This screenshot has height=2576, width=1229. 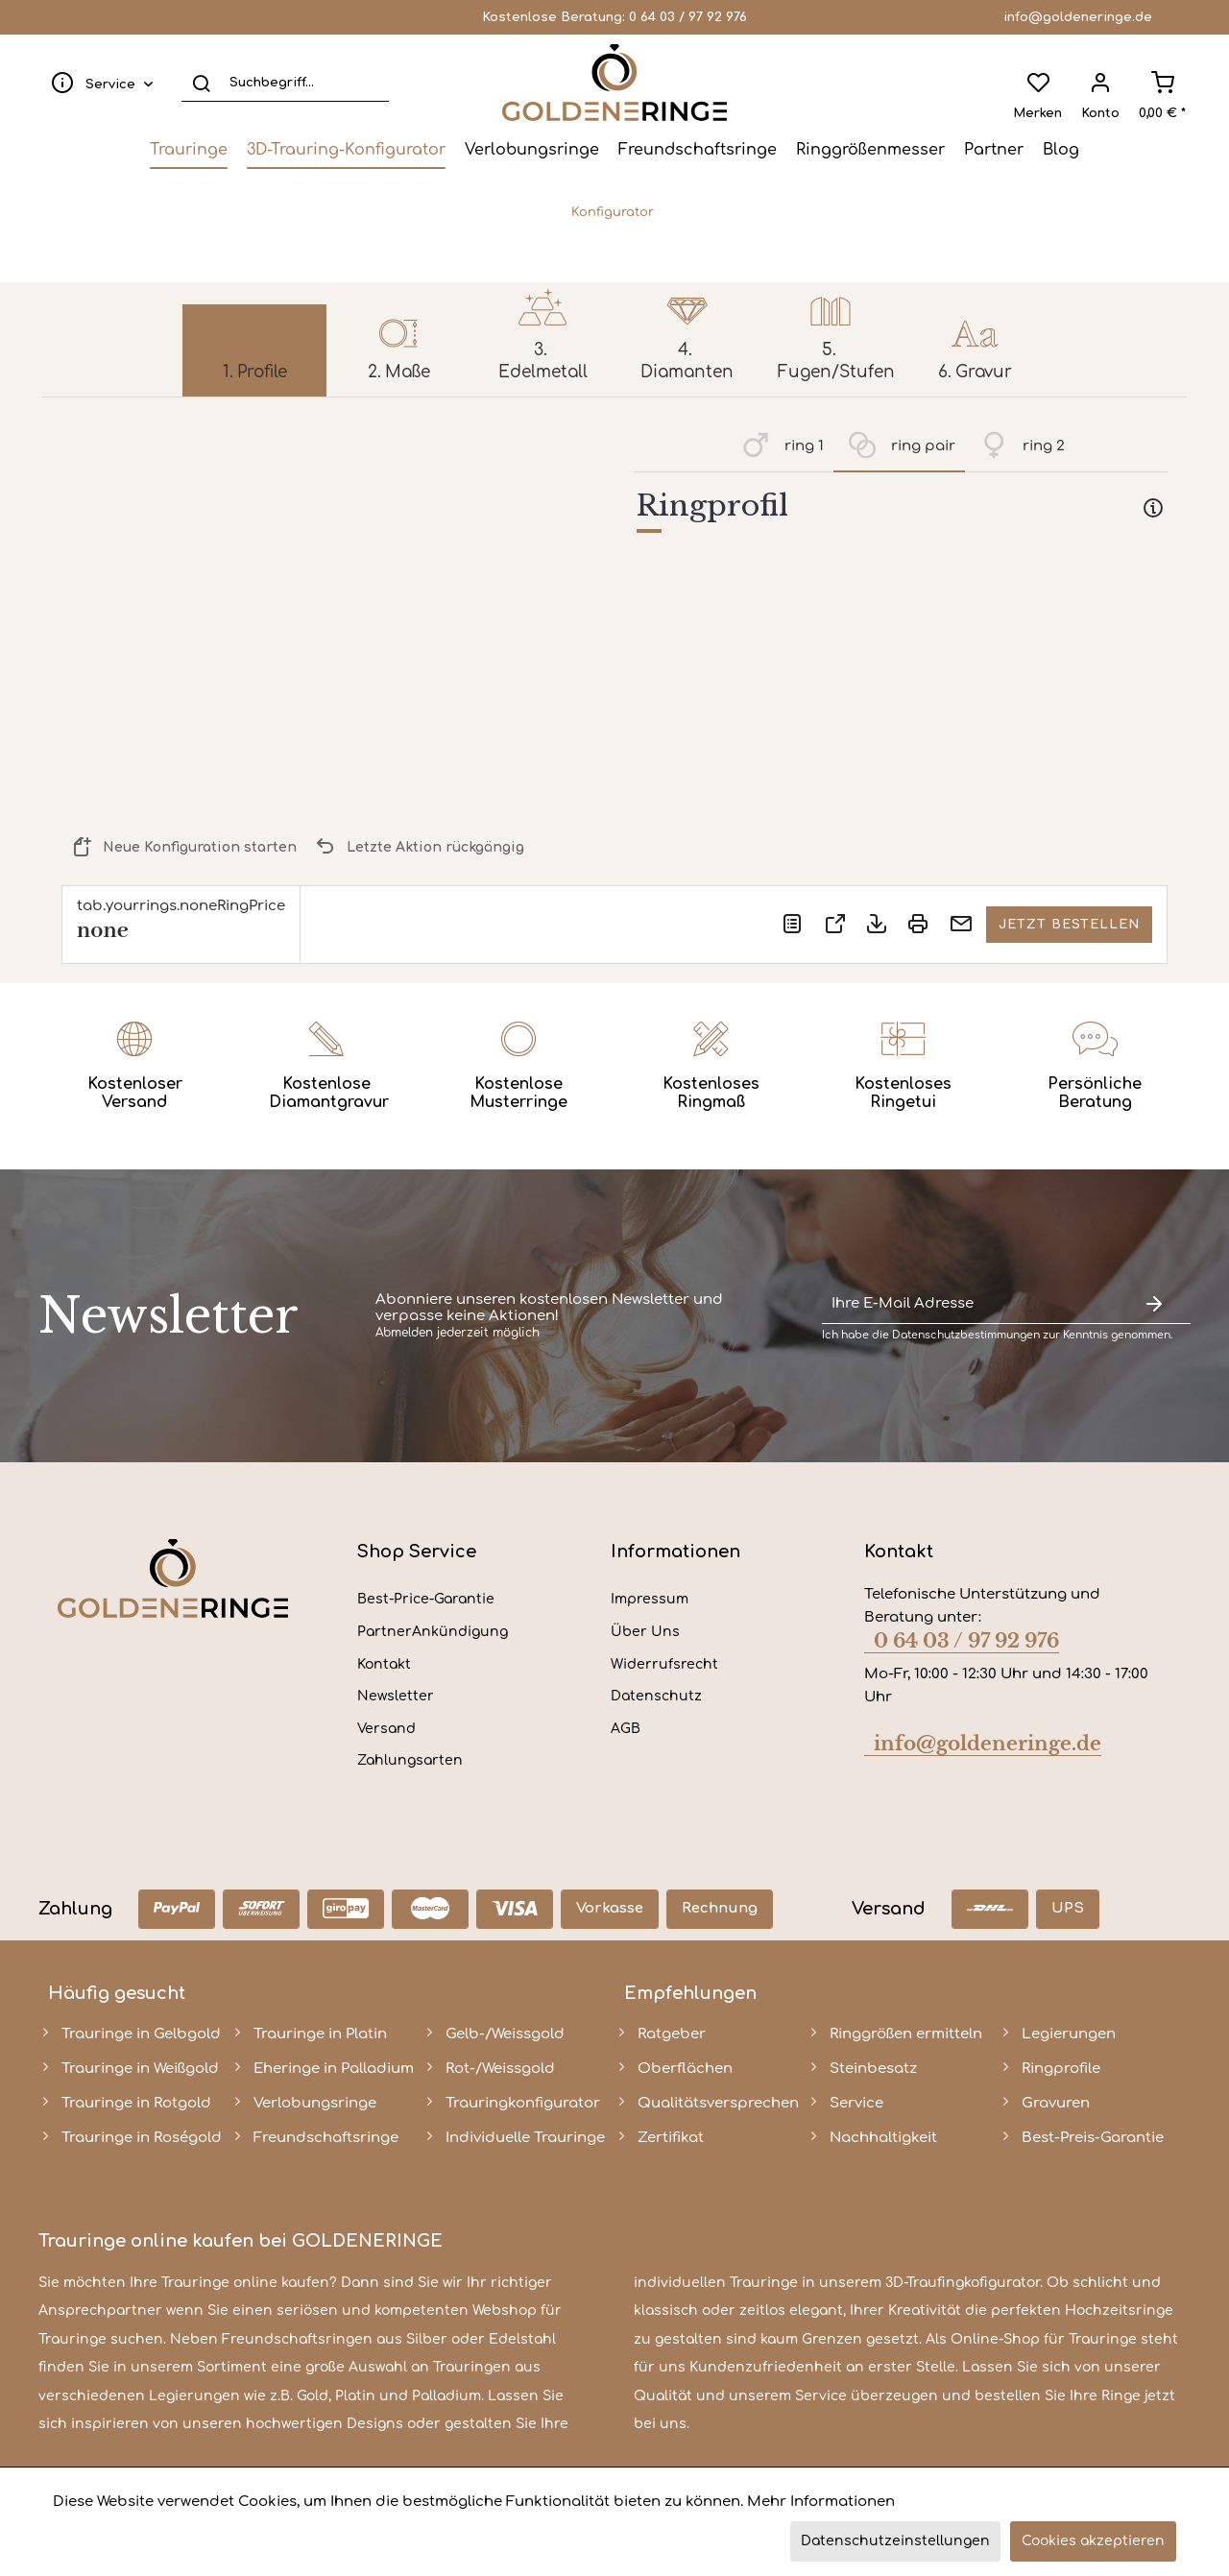 What do you see at coordinates (895, 2541) in the screenshot?
I see `Datenschutzeinstellungen` at bounding box center [895, 2541].